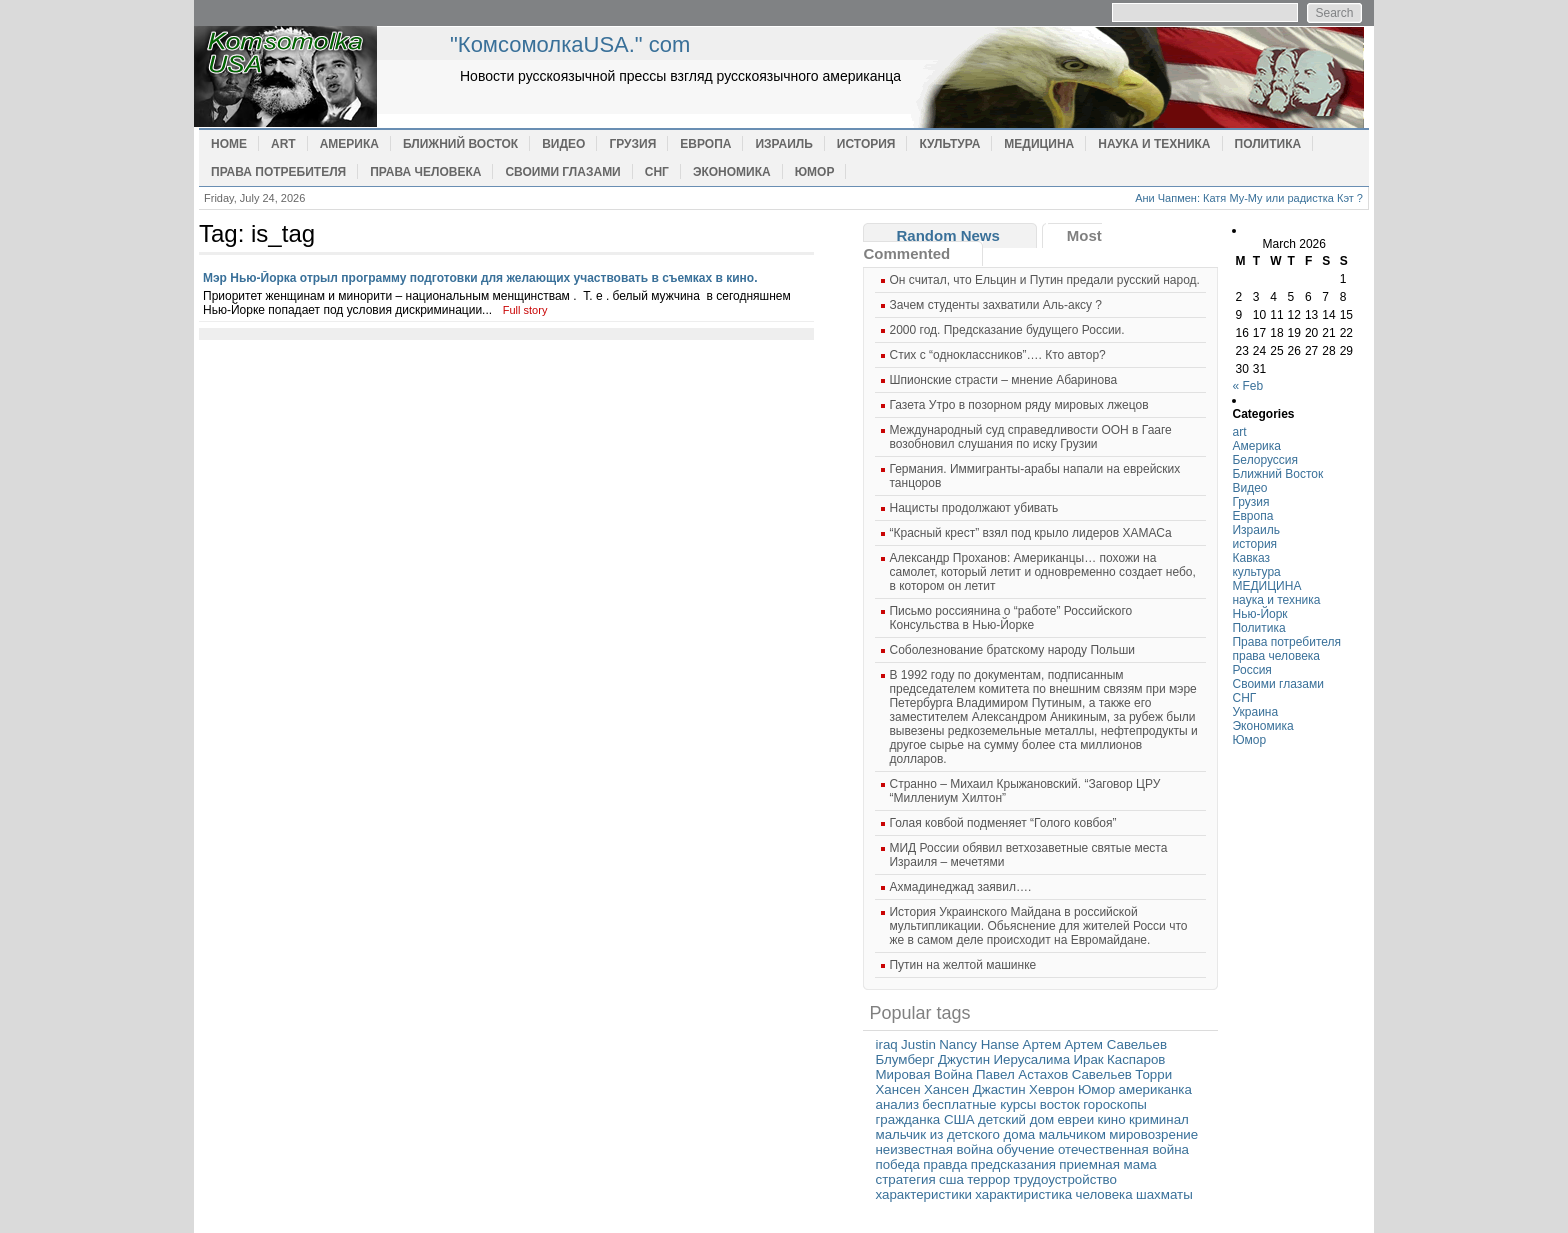  Describe the element at coordinates (1249, 198) in the screenshot. I see `Ани Чапмен: Катя Му-Му или радистка Кэт ?` at that location.